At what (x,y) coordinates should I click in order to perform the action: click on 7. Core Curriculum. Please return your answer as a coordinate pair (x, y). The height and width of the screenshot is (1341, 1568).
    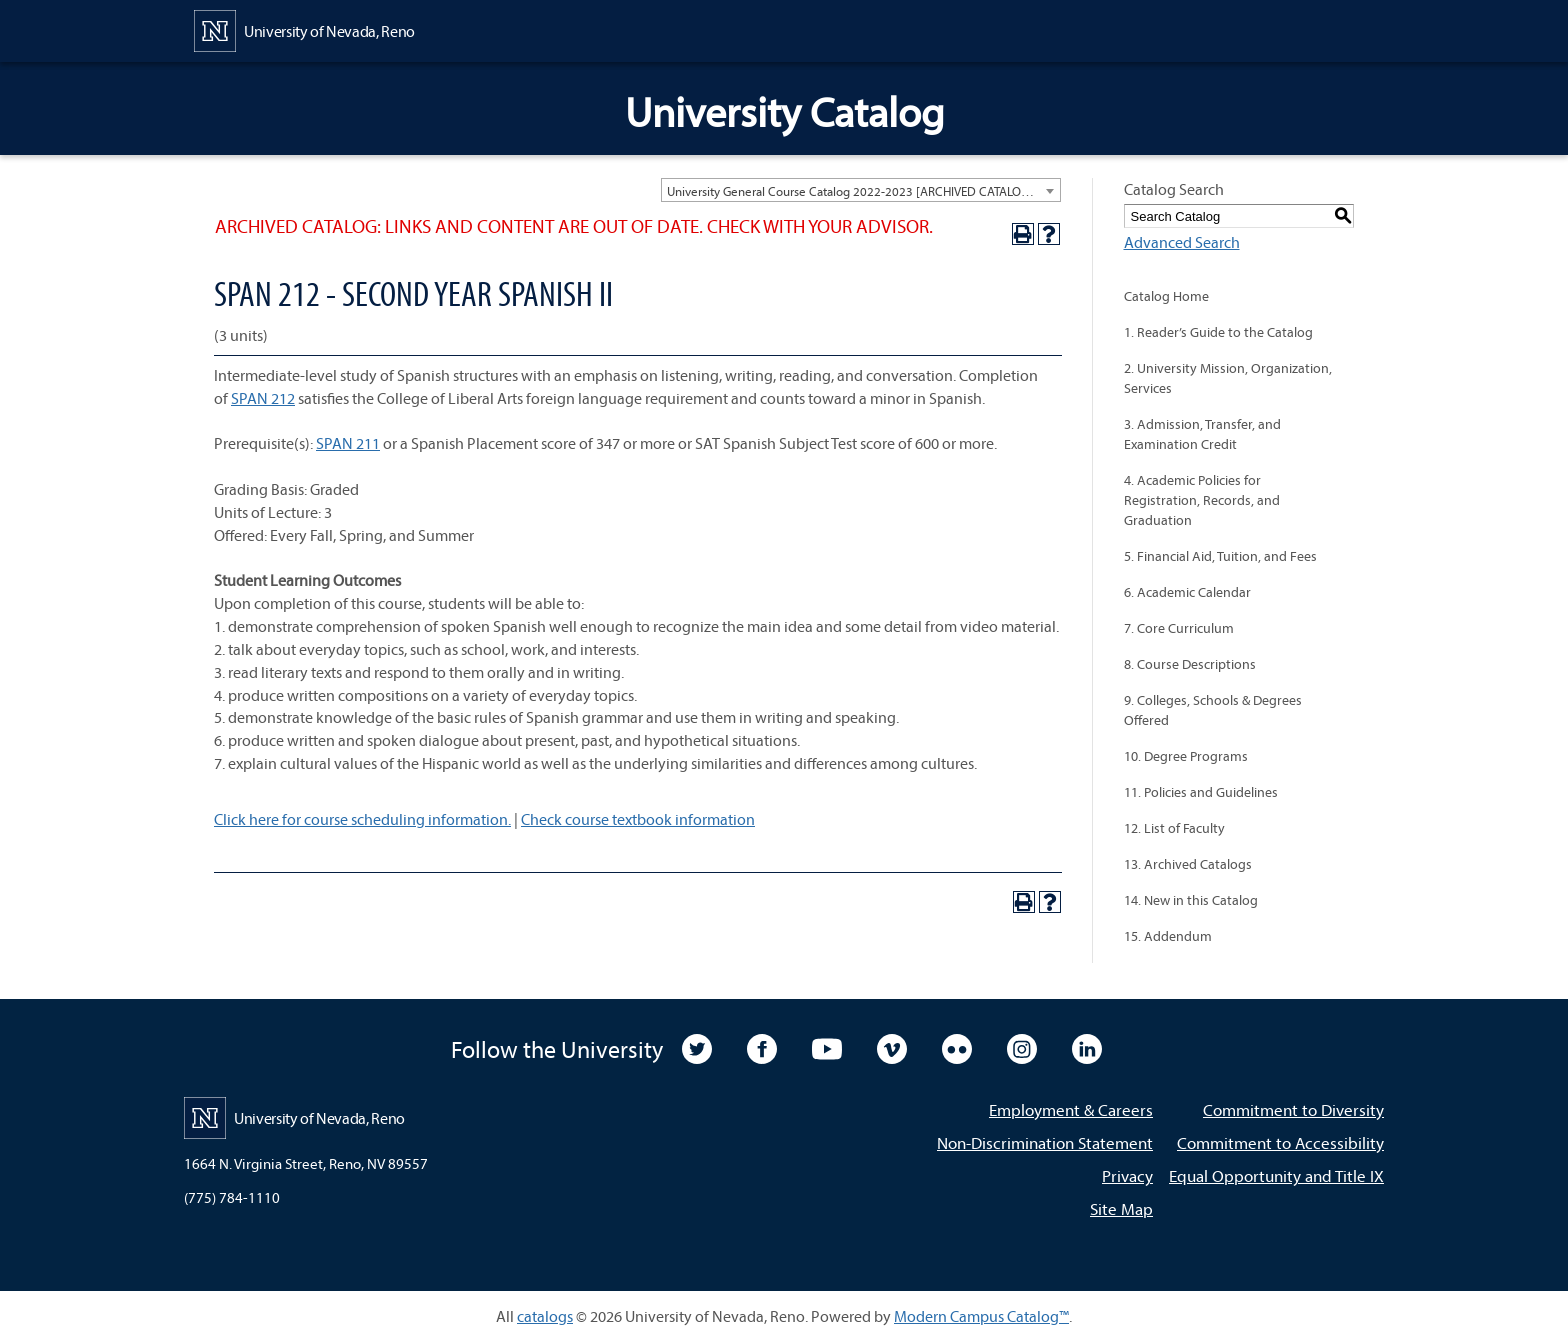
    Looking at the image, I should click on (1179, 628).